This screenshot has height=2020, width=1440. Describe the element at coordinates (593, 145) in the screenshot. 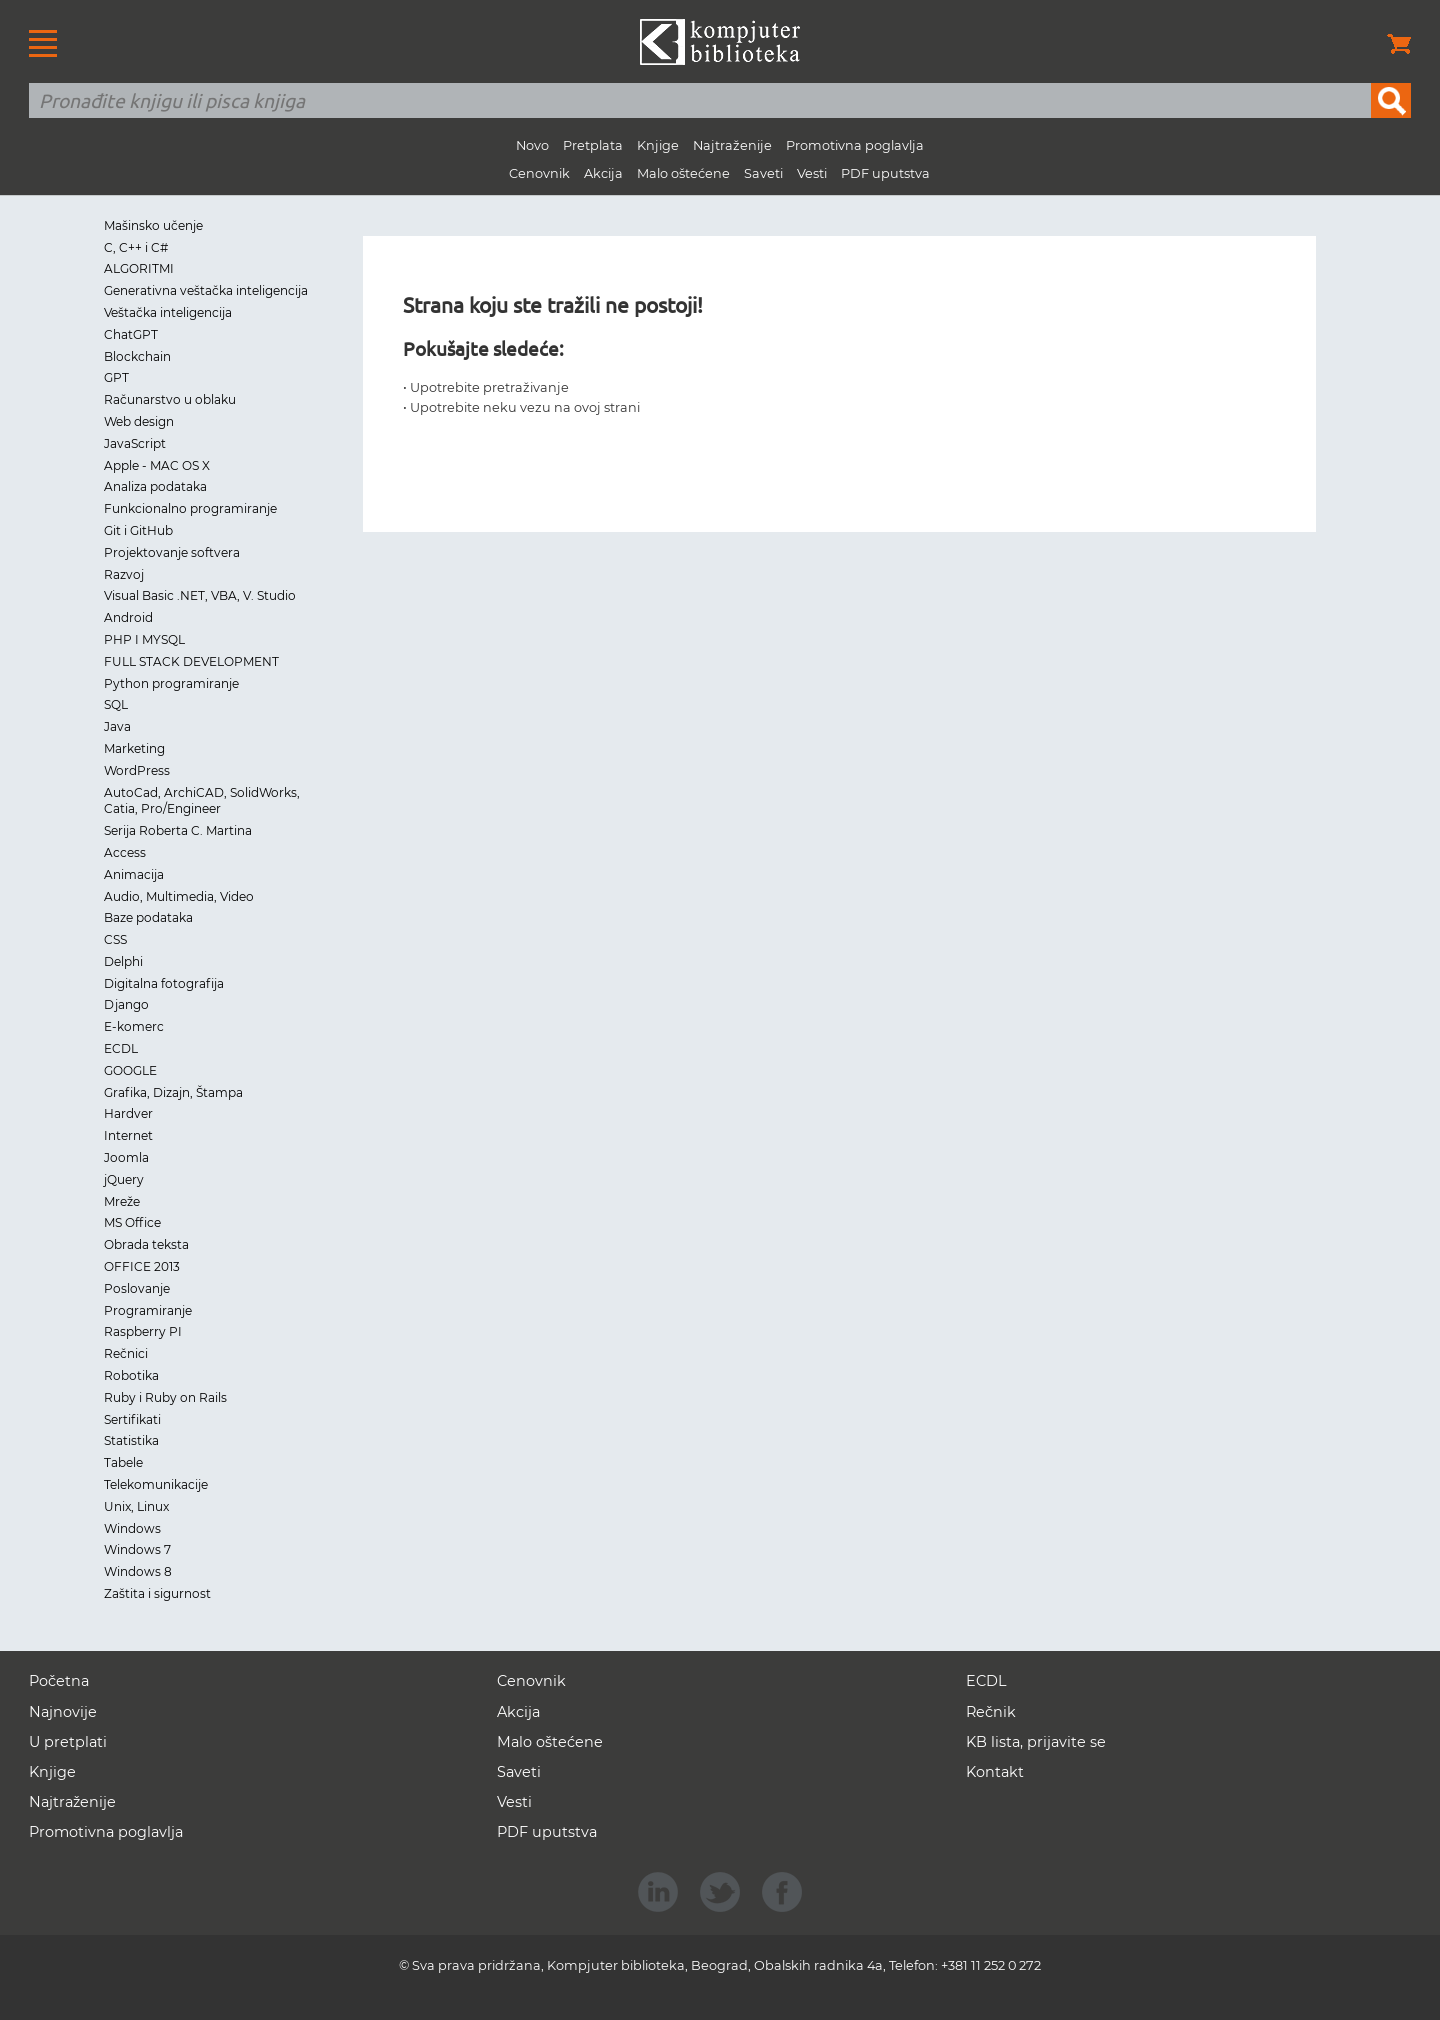

I see `Pretplata` at that location.